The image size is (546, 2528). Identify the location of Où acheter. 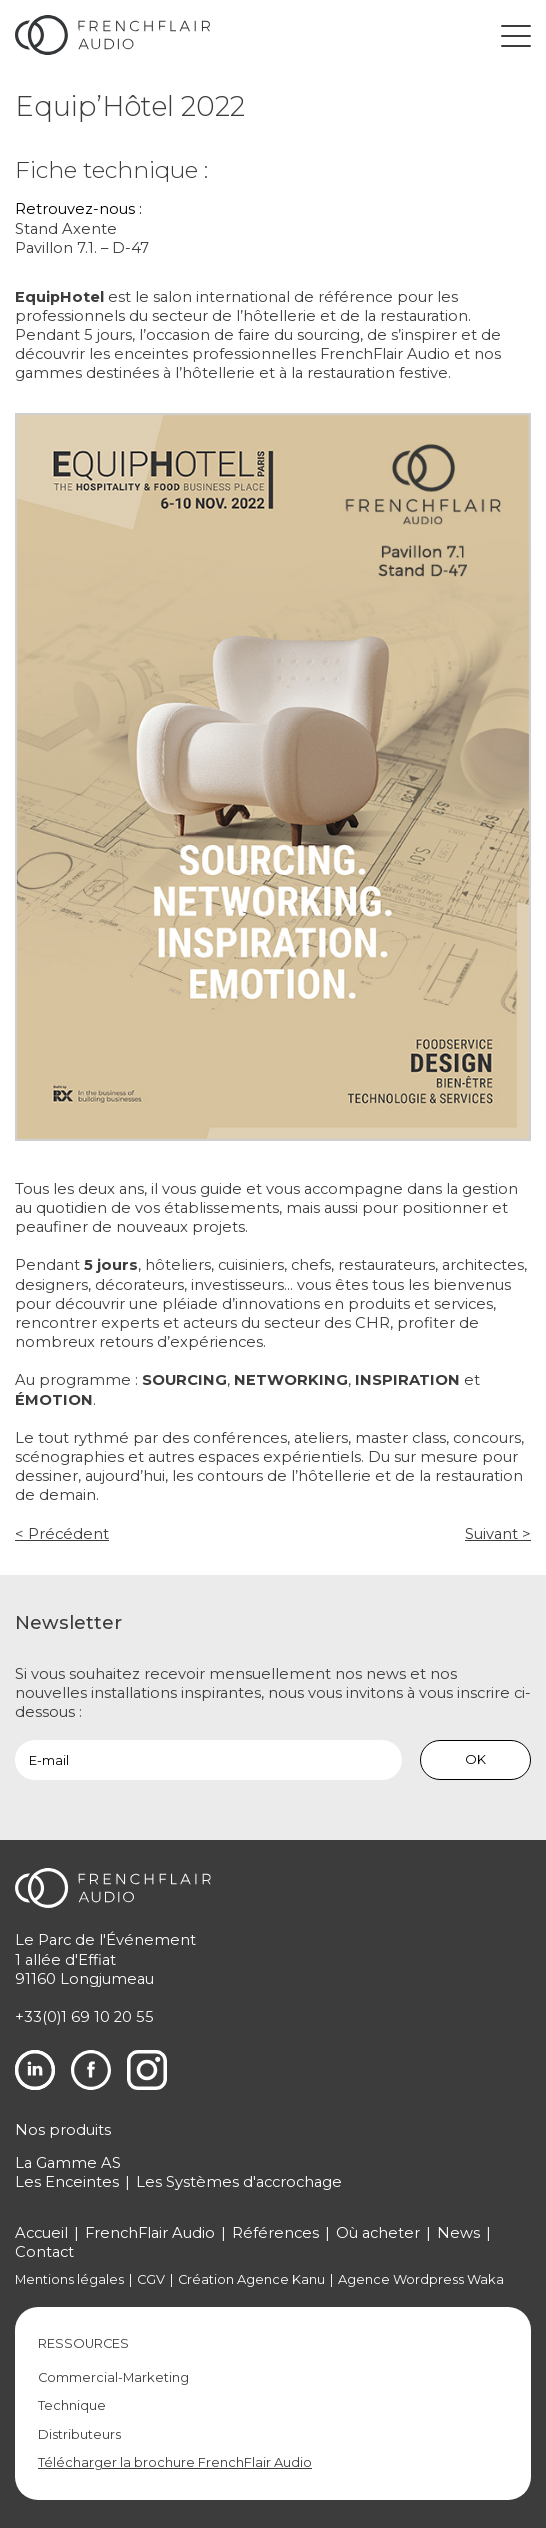
(378, 2233).